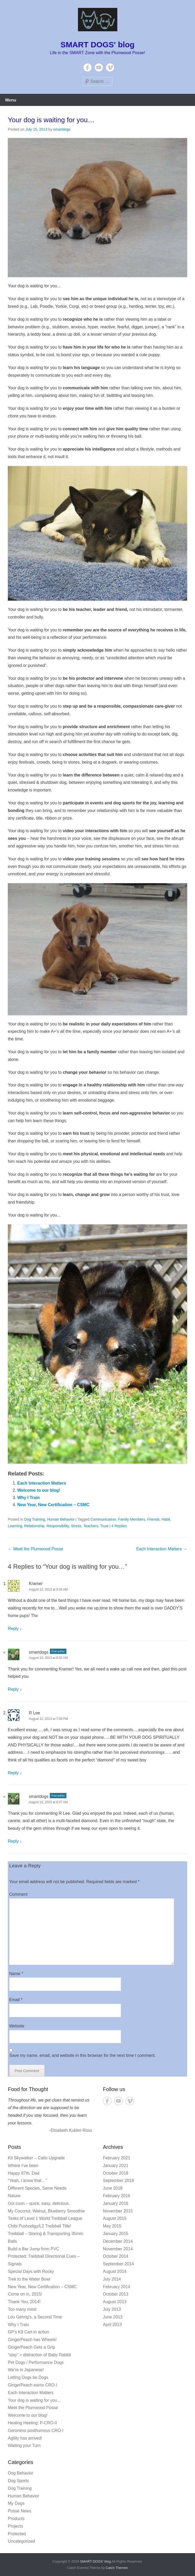 The width and height of the screenshot is (195, 2576). Describe the element at coordinates (153, 1519) in the screenshot. I see `Friends` at that location.